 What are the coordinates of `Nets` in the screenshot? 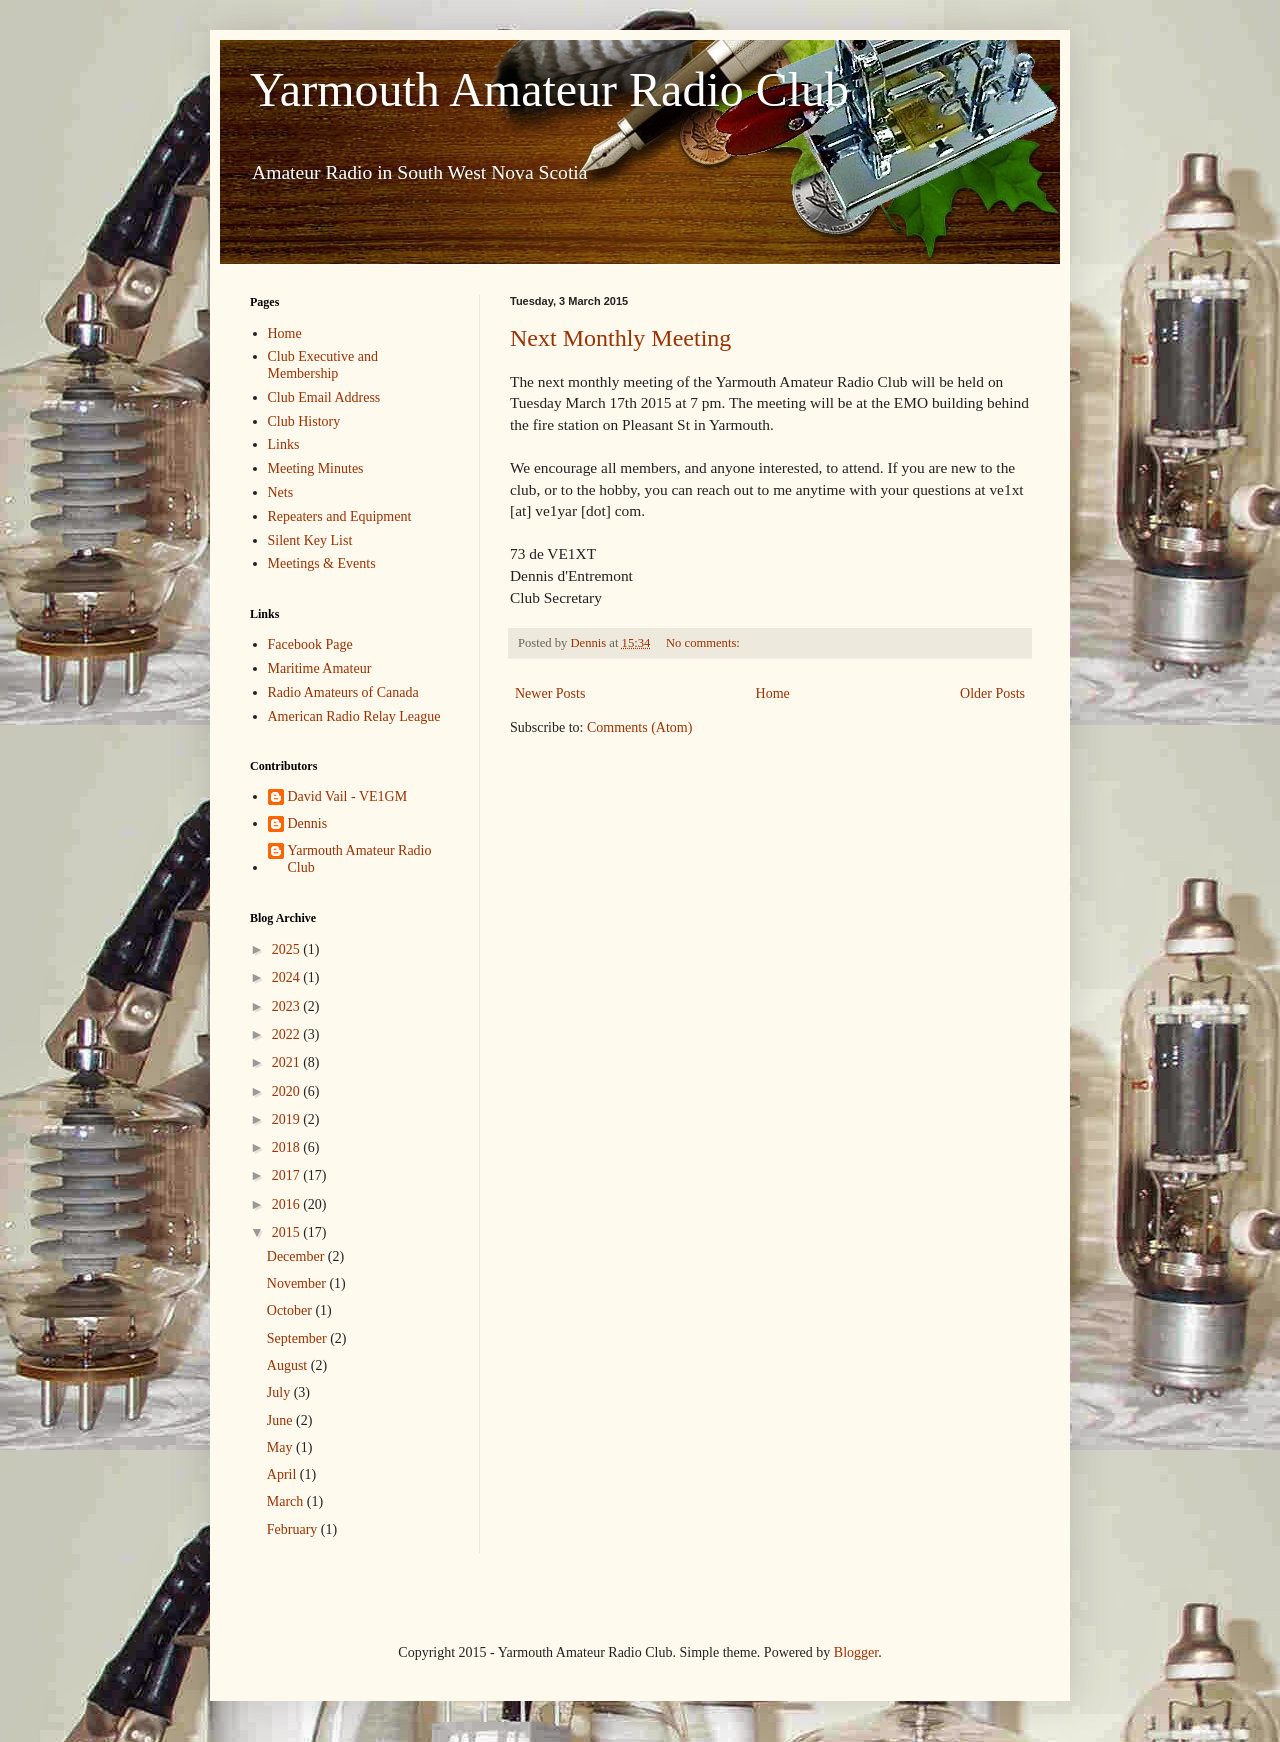 It's located at (281, 492).